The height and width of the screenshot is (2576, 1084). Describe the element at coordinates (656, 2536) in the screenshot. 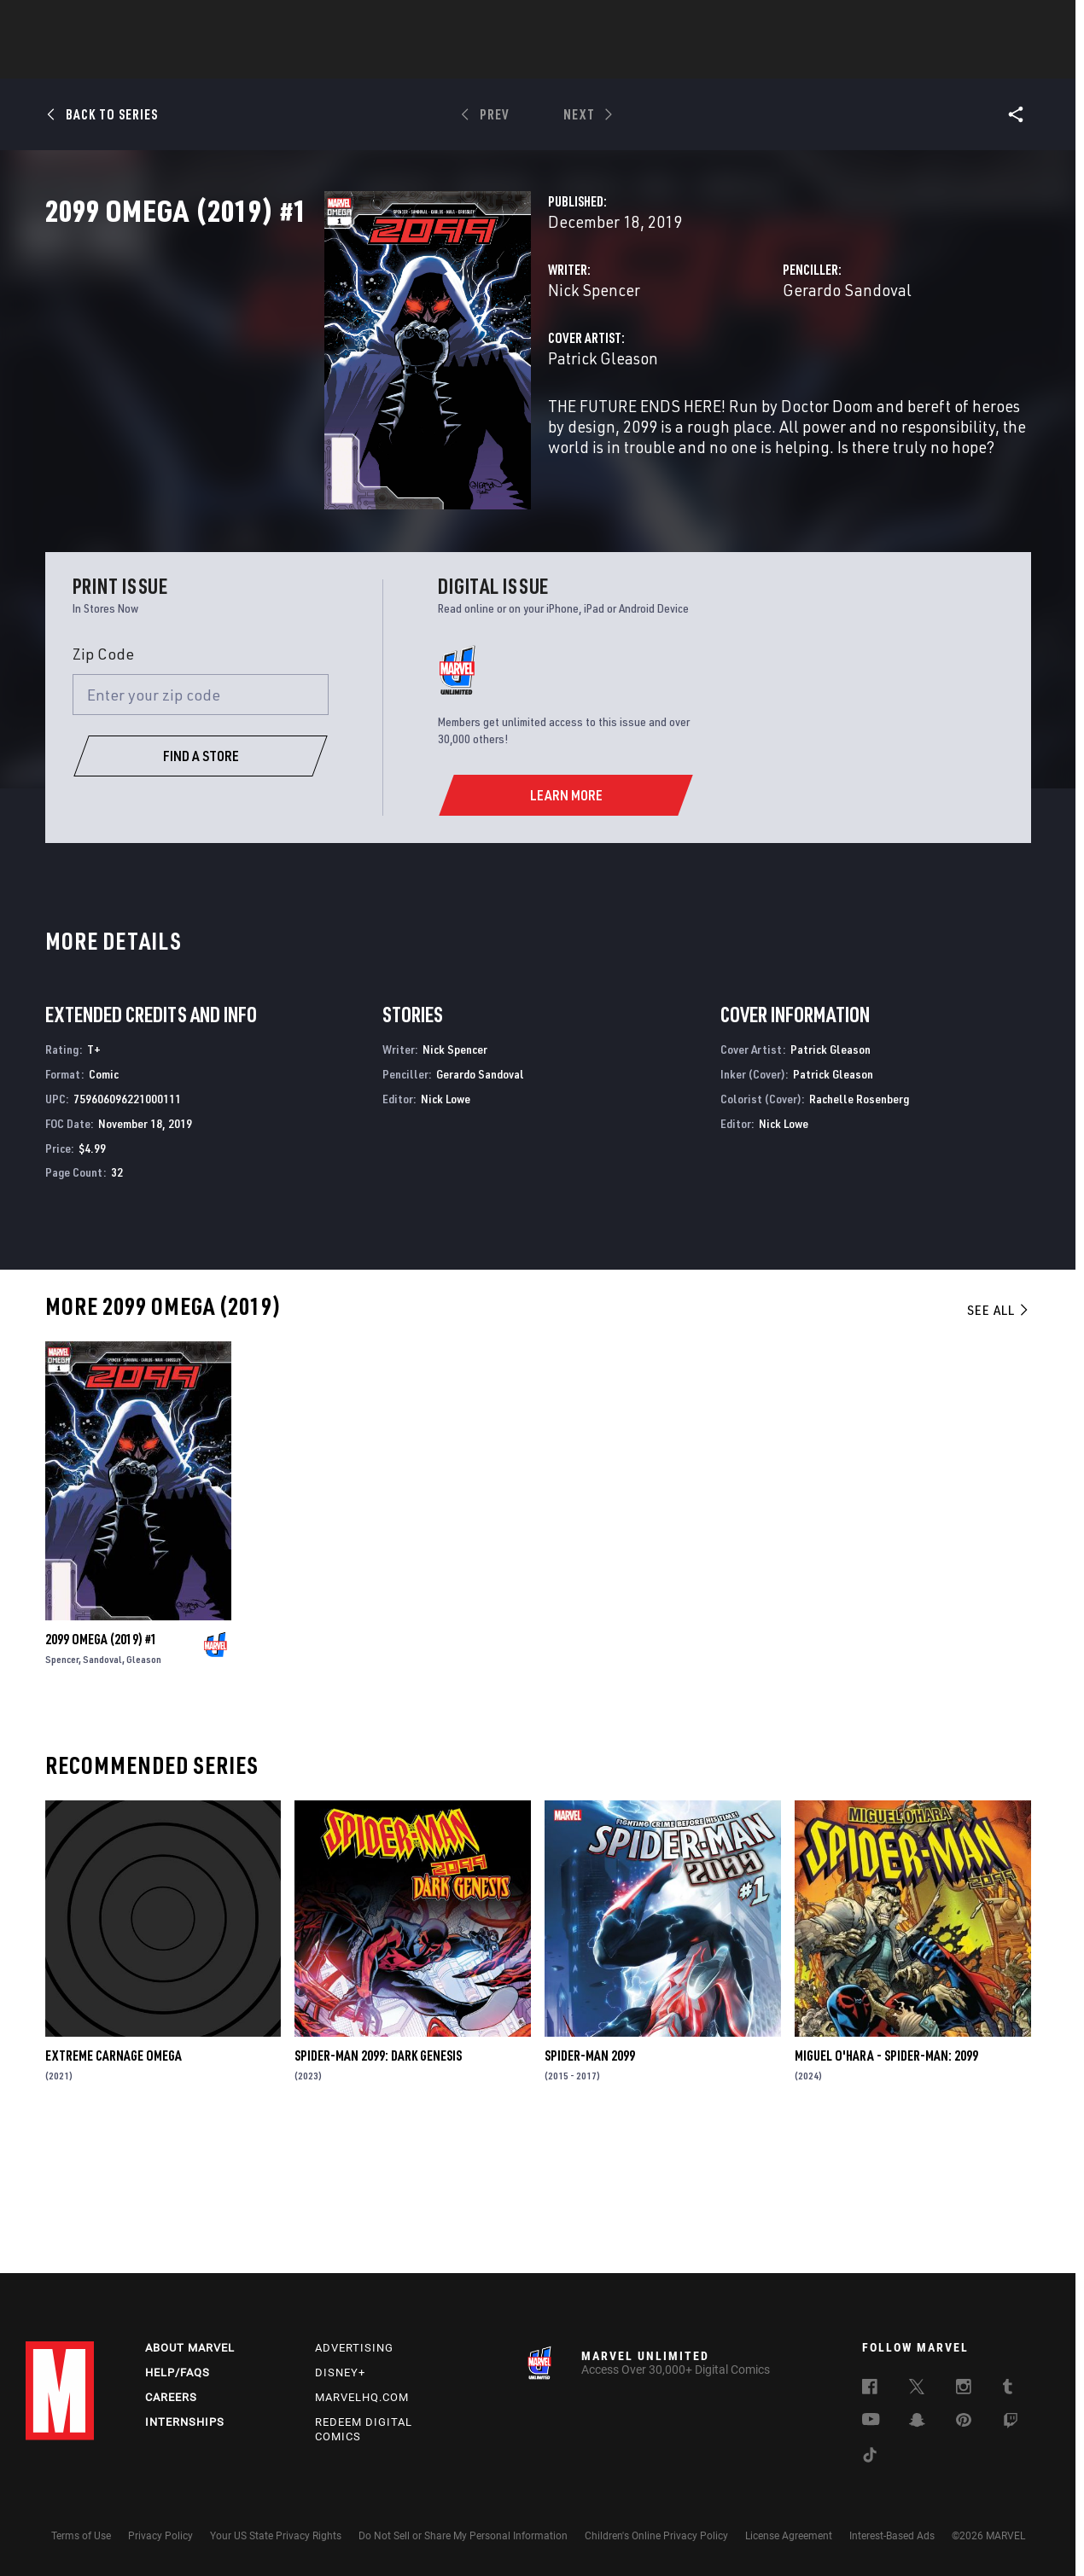

I see `Children's Online Privacy Policy` at that location.